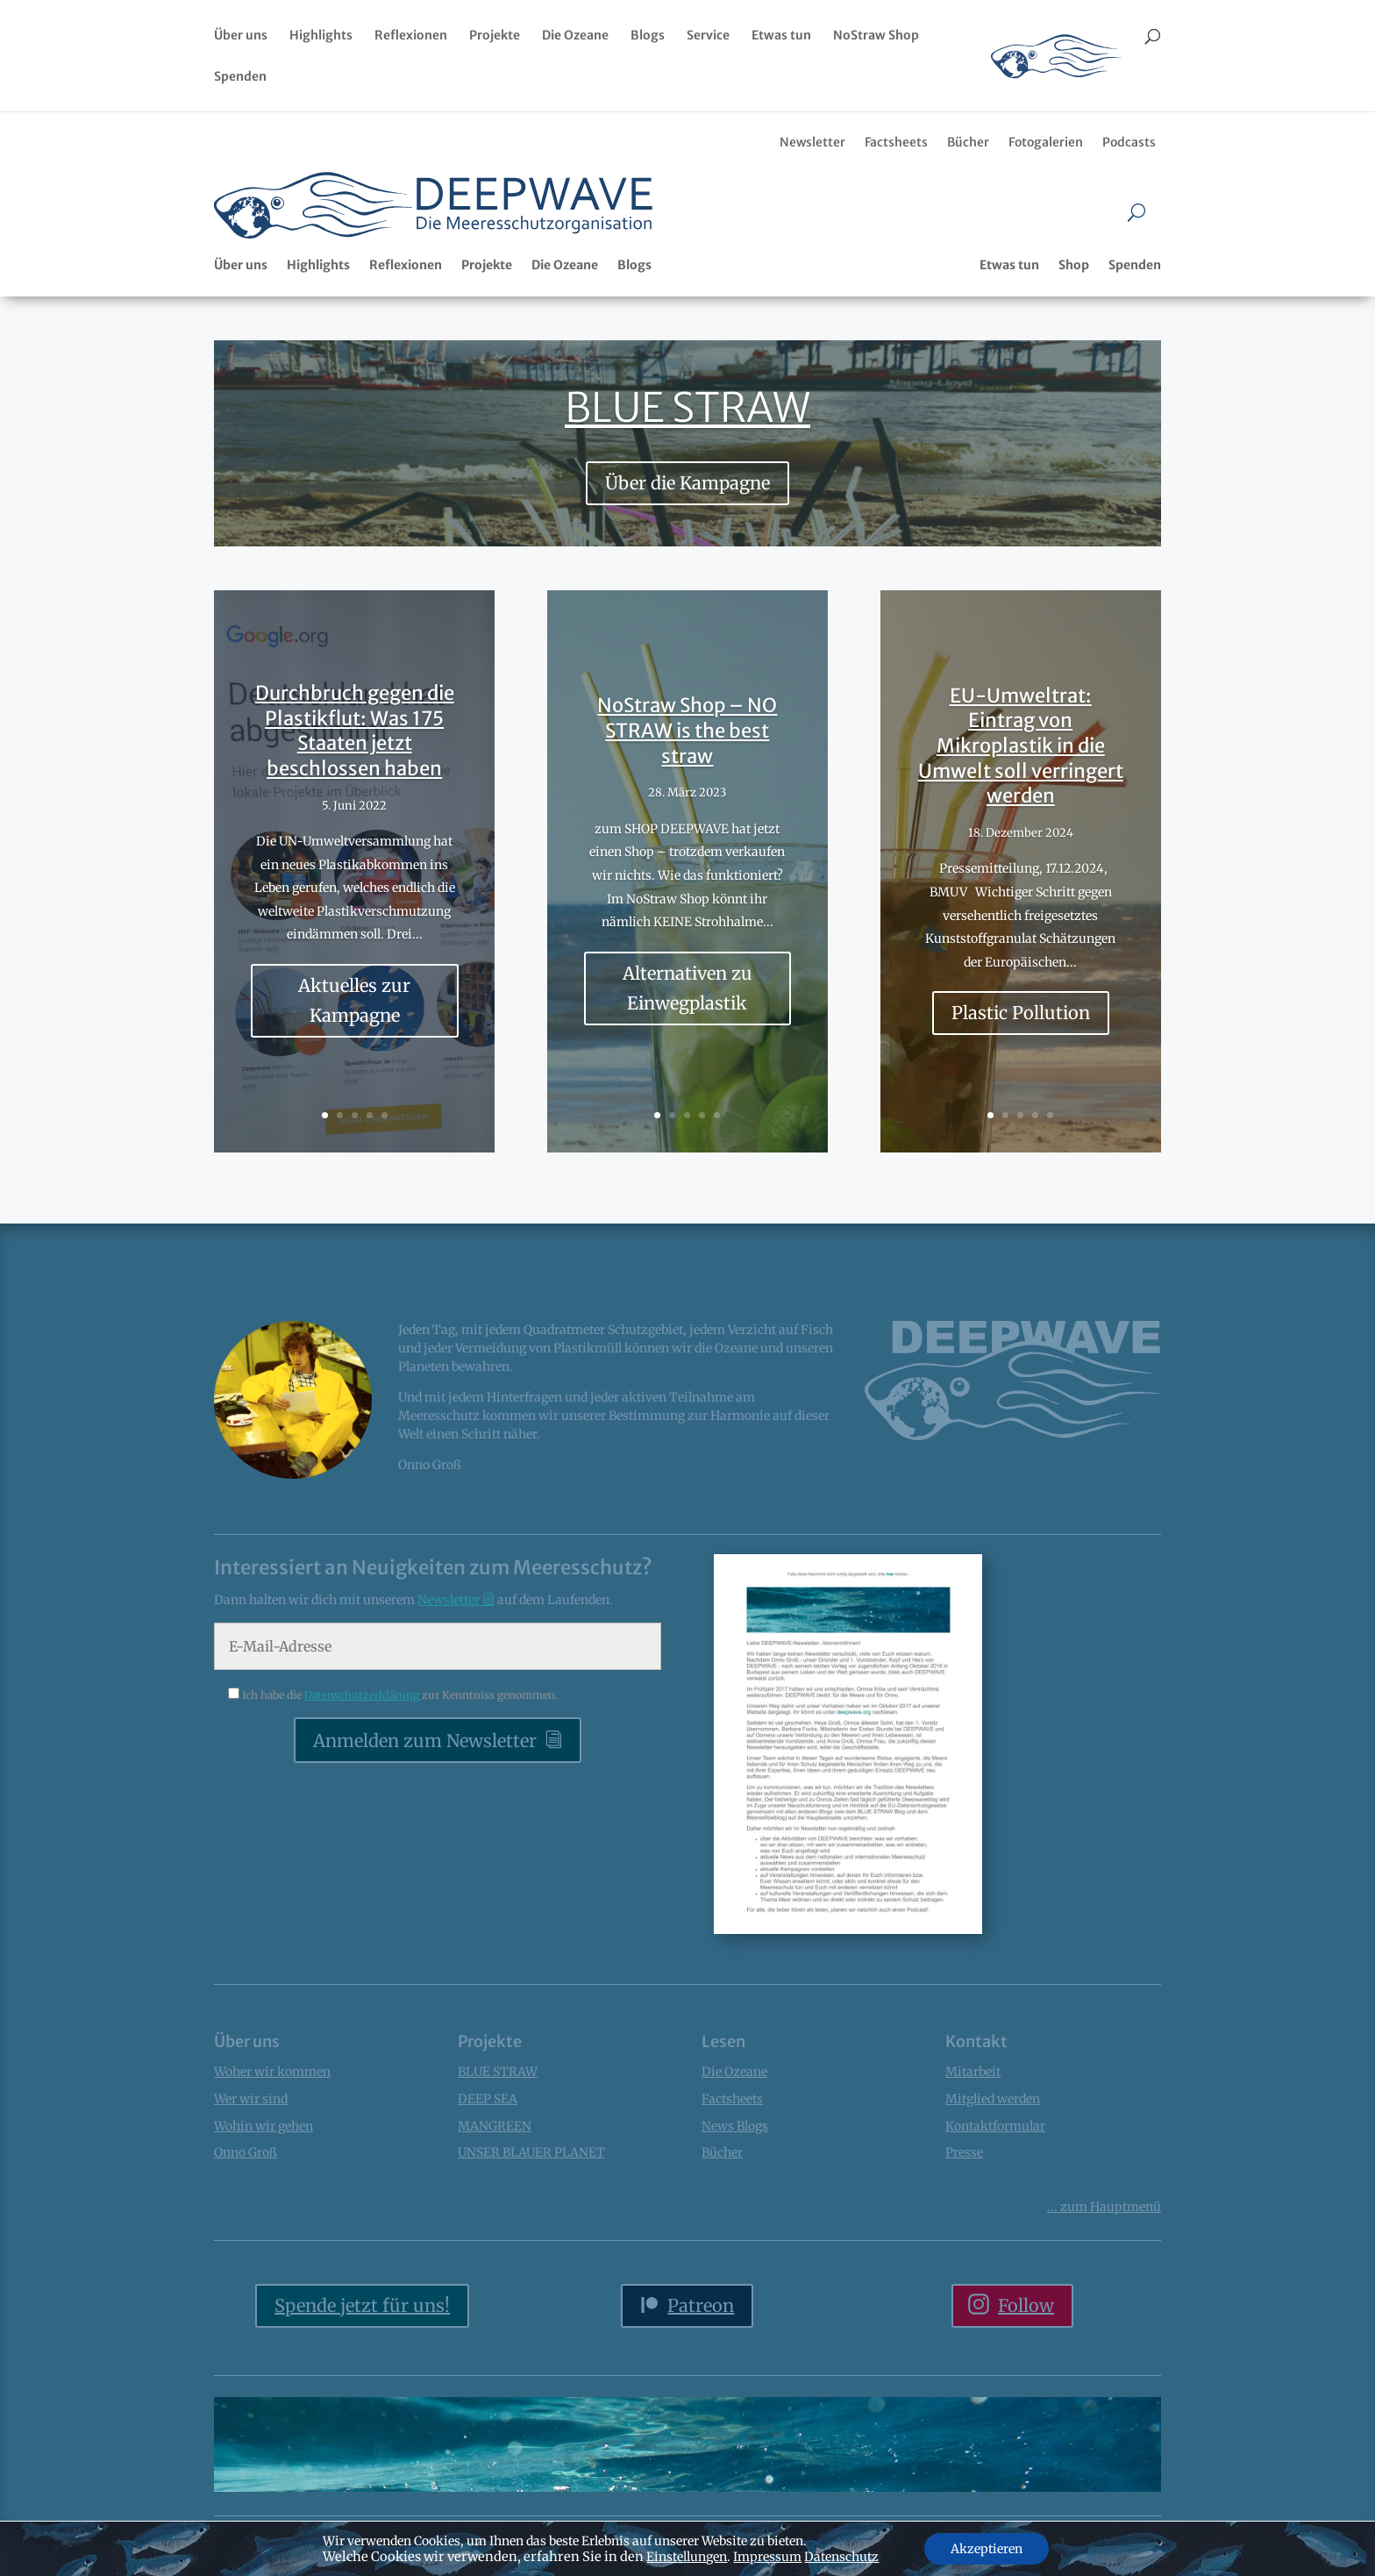 The height and width of the screenshot is (2576, 1375). Describe the element at coordinates (263, 2126) in the screenshot. I see `Wohin wir gehen` at that location.